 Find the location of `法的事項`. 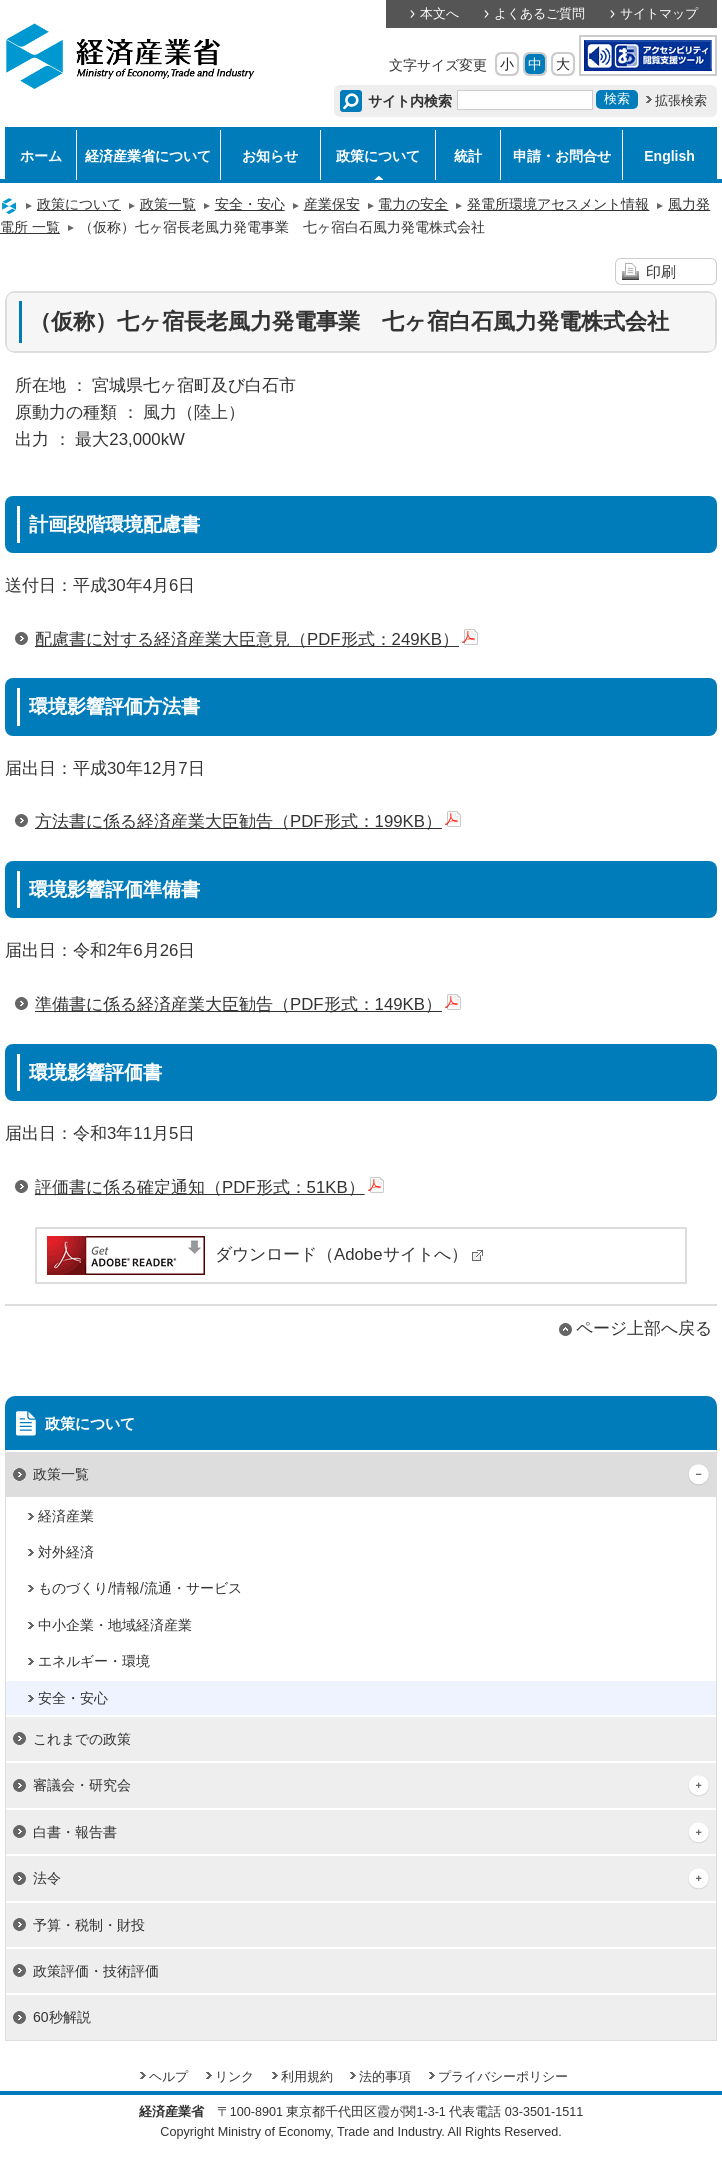

法的事項 is located at coordinates (385, 2077).